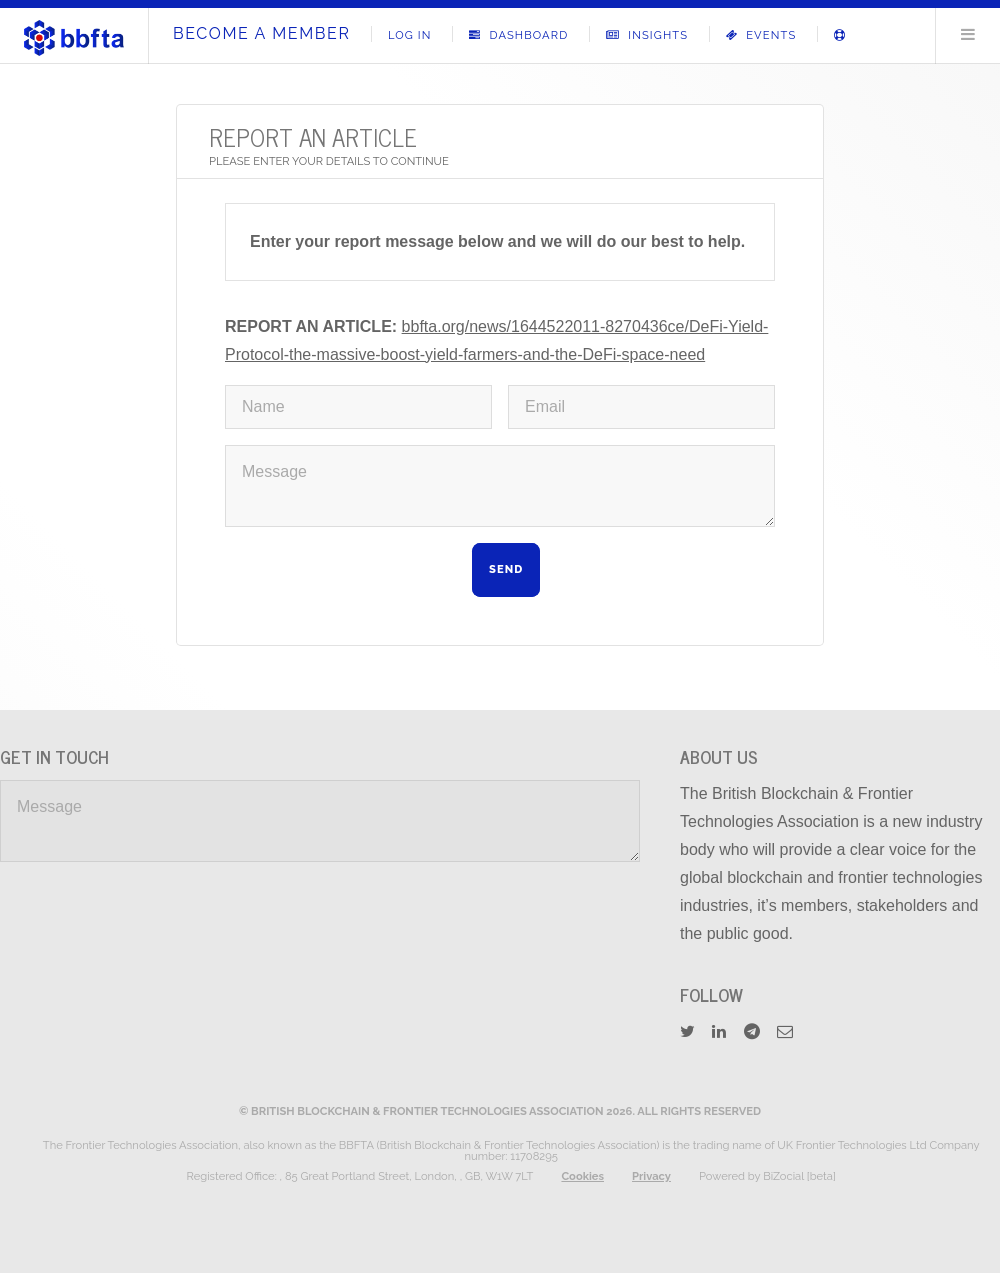 Image resolution: width=1000 pixels, height=1273 pixels. I want to click on Menu, so click(968, 34).